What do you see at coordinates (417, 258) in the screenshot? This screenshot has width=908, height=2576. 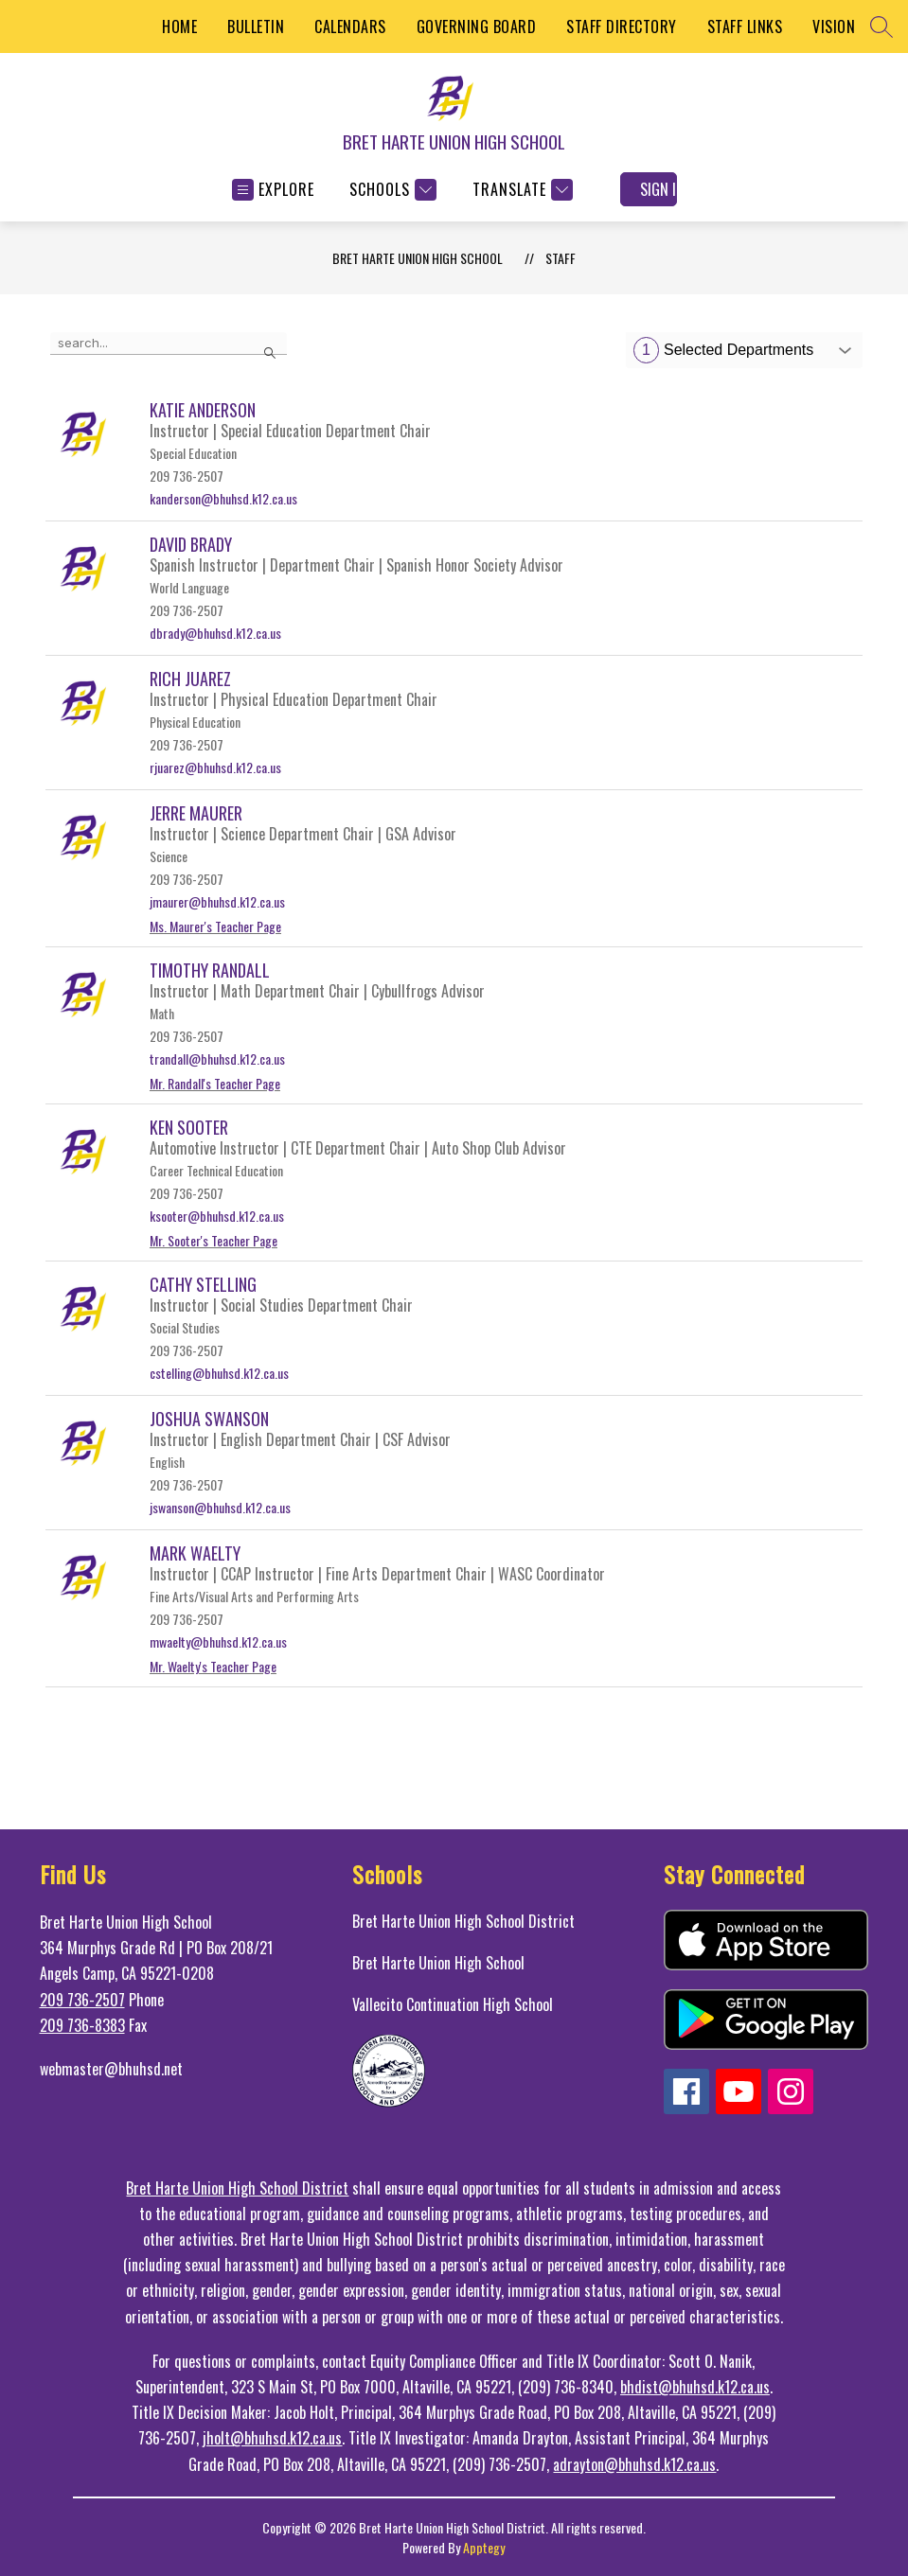 I see `BRET HARTE UNION HIGH SCHOOL` at bounding box center [417, 258].